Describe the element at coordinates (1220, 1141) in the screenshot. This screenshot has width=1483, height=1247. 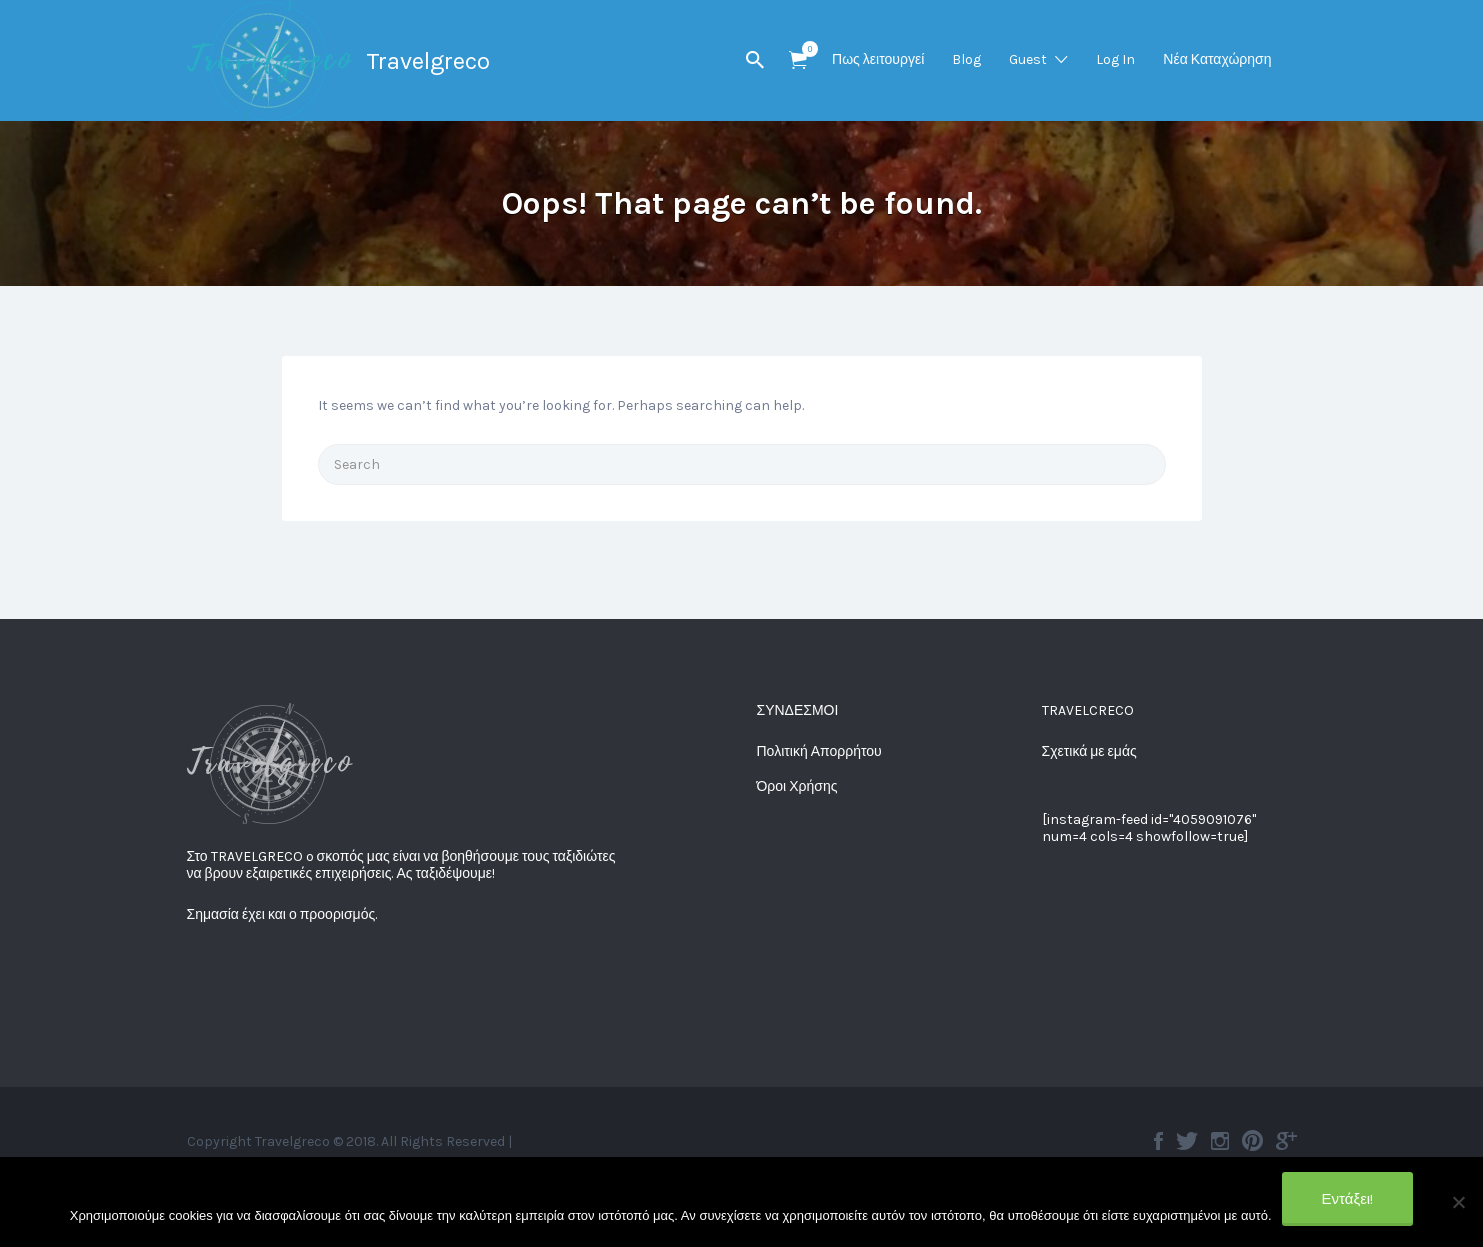
I see `Instagram` at that location.